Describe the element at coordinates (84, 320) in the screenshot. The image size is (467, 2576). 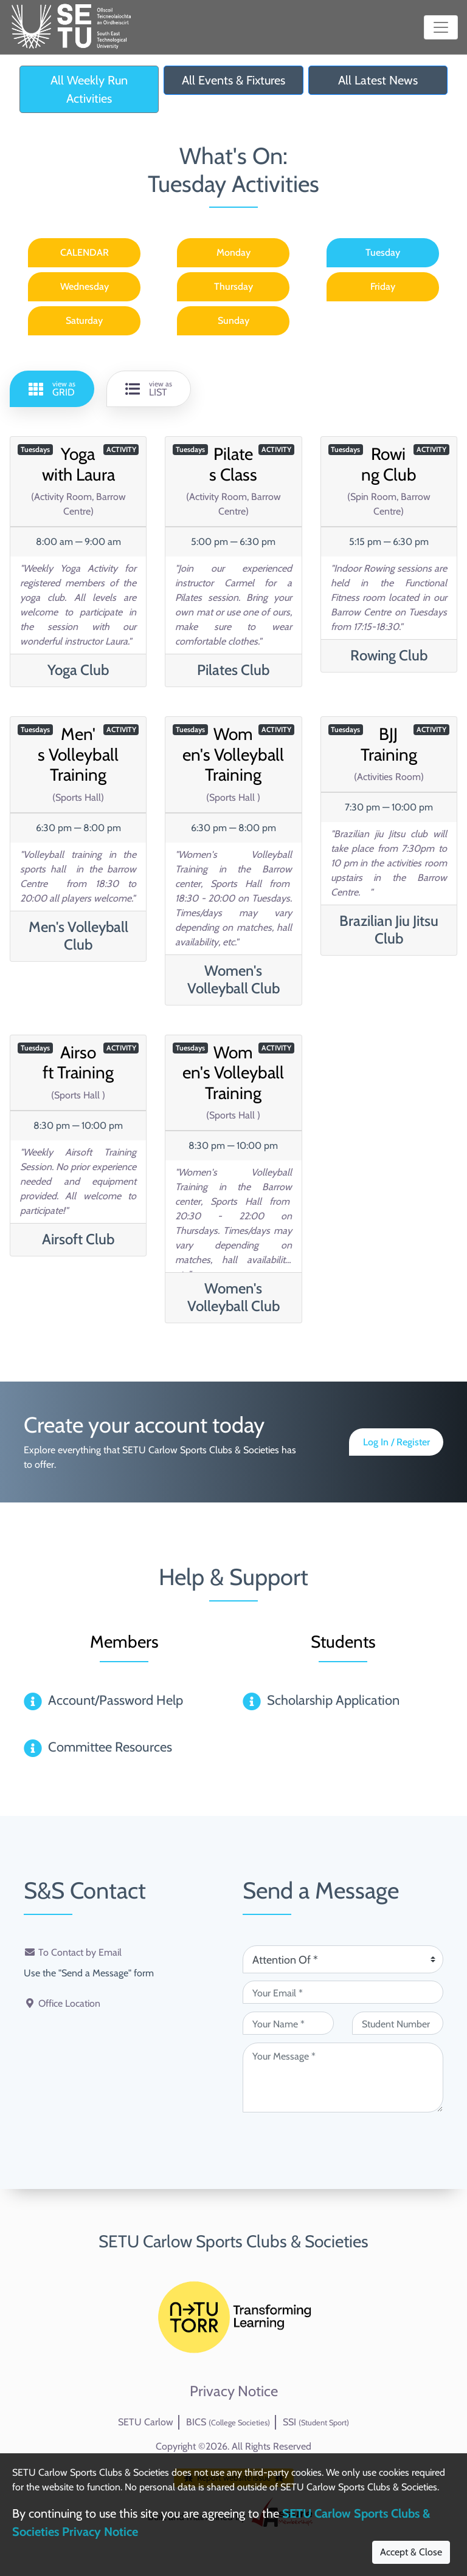
I see `Saturday` at that location.